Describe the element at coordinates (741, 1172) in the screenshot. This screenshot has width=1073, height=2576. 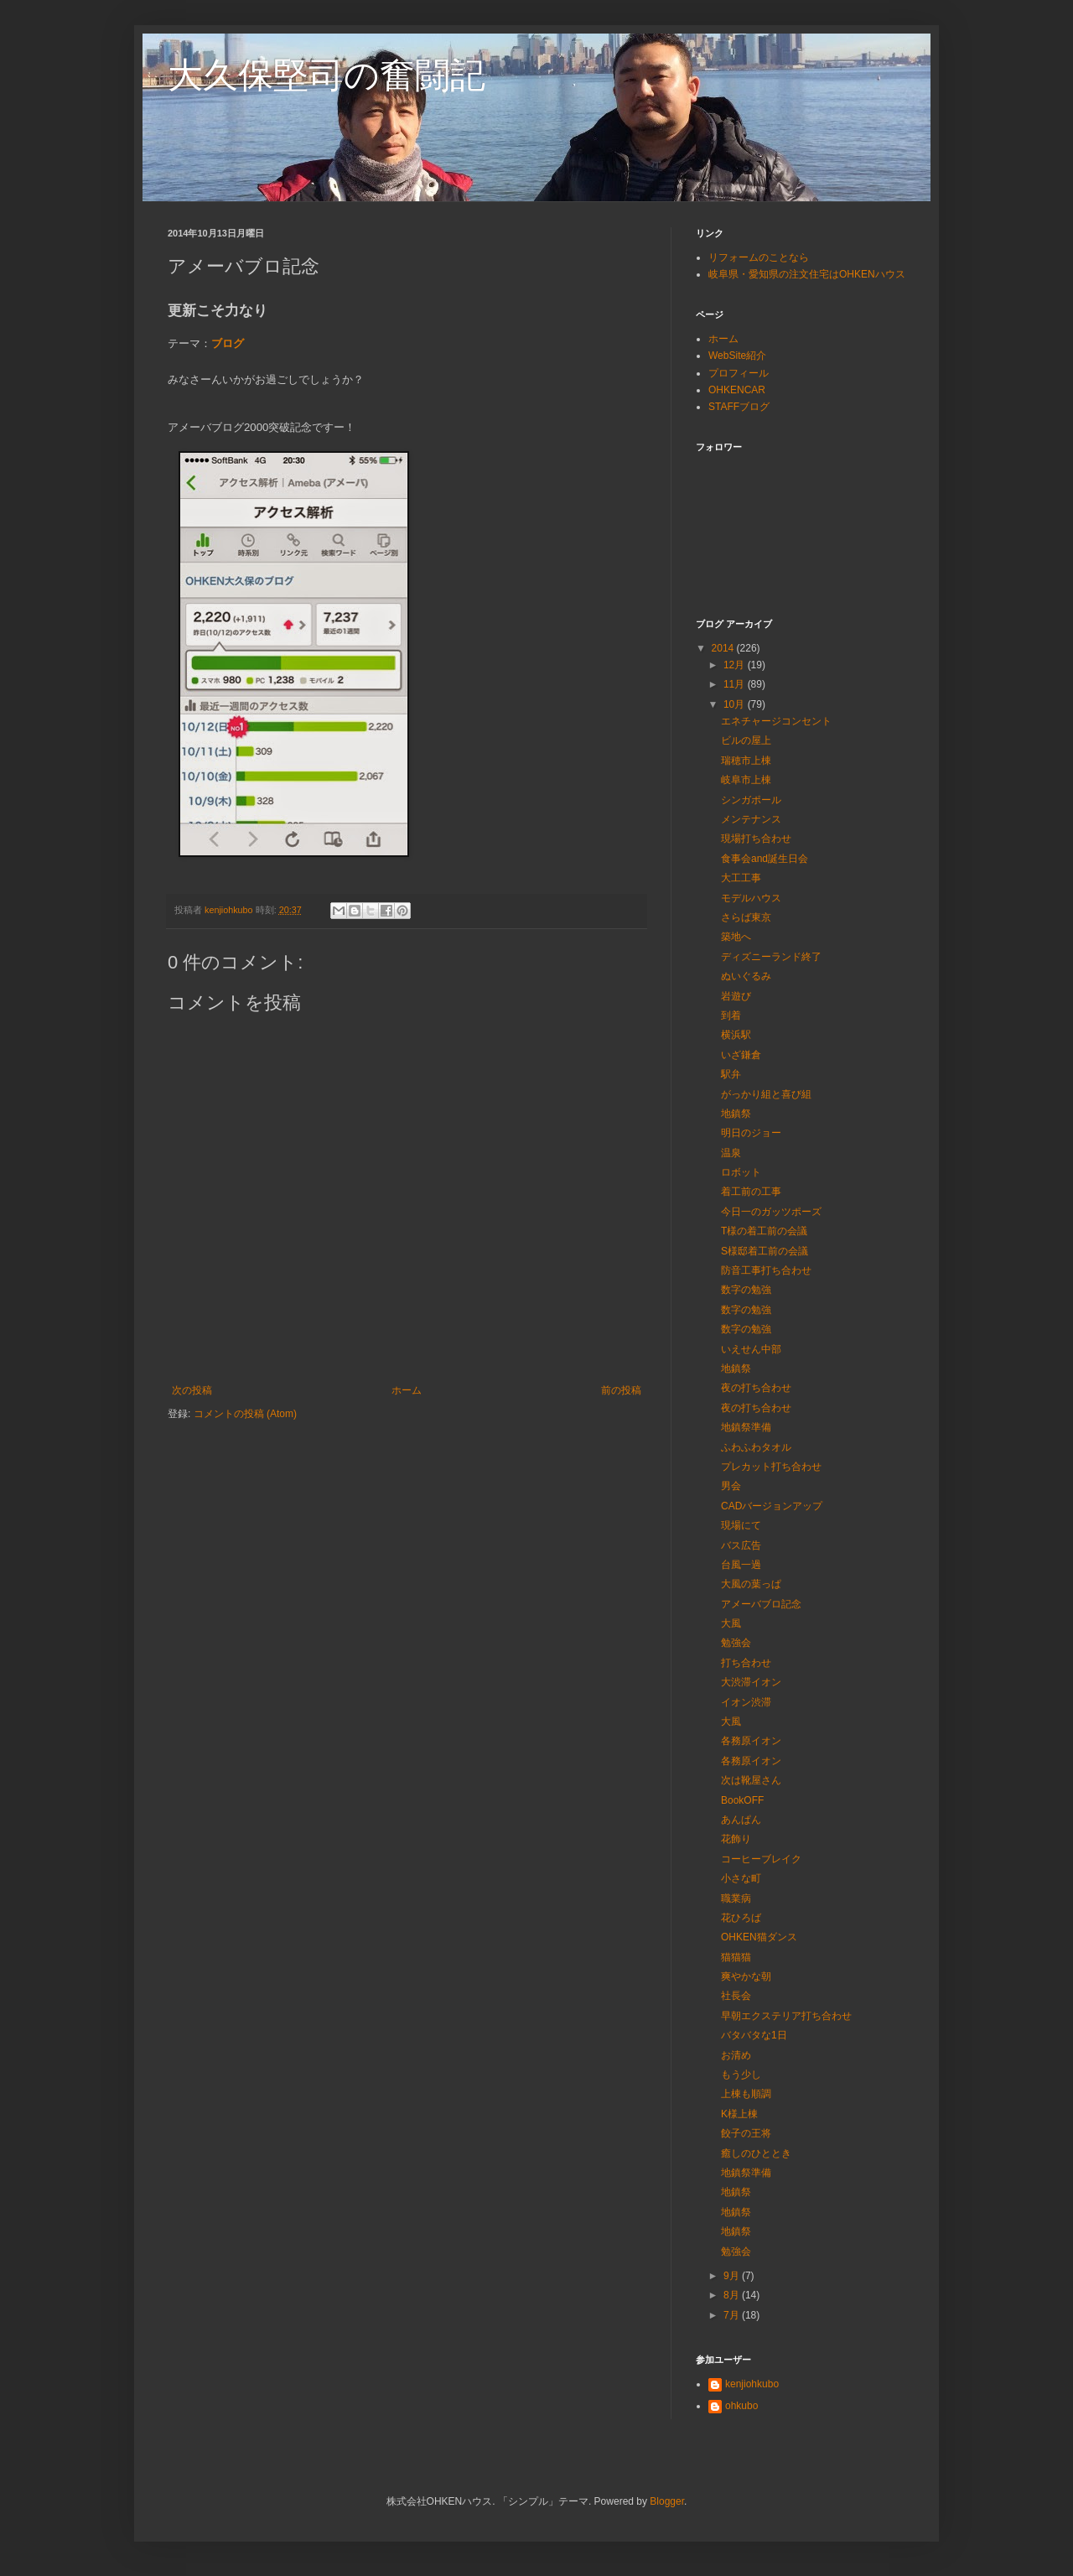
I see `ロボット` at that location.